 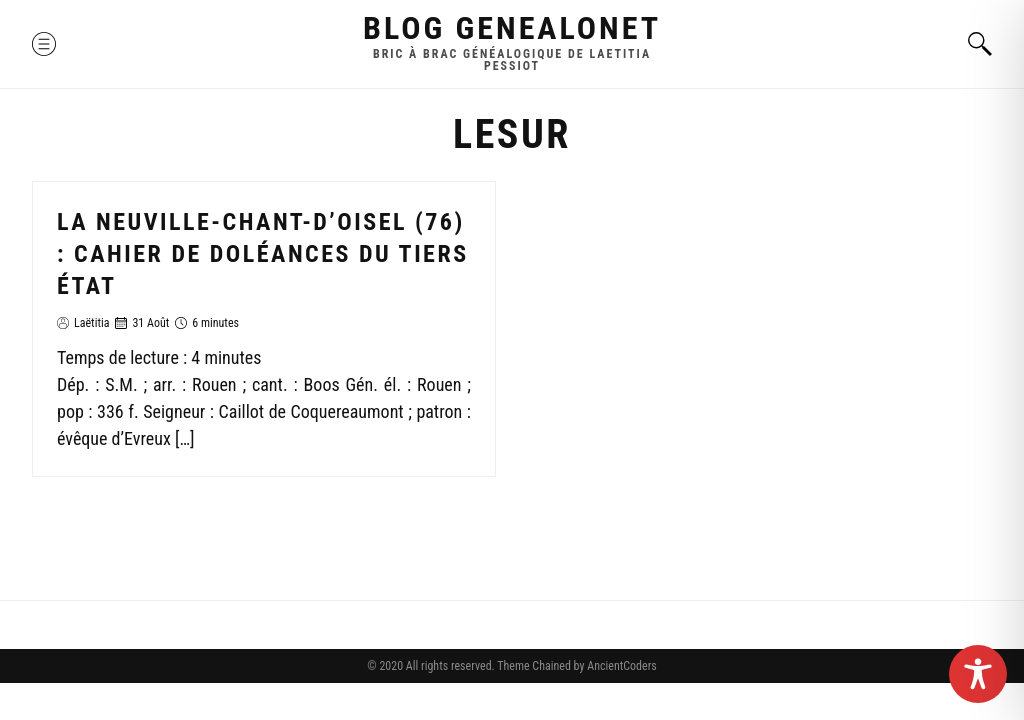 I want to click on AncientCoders, so click(x=620, y=666).